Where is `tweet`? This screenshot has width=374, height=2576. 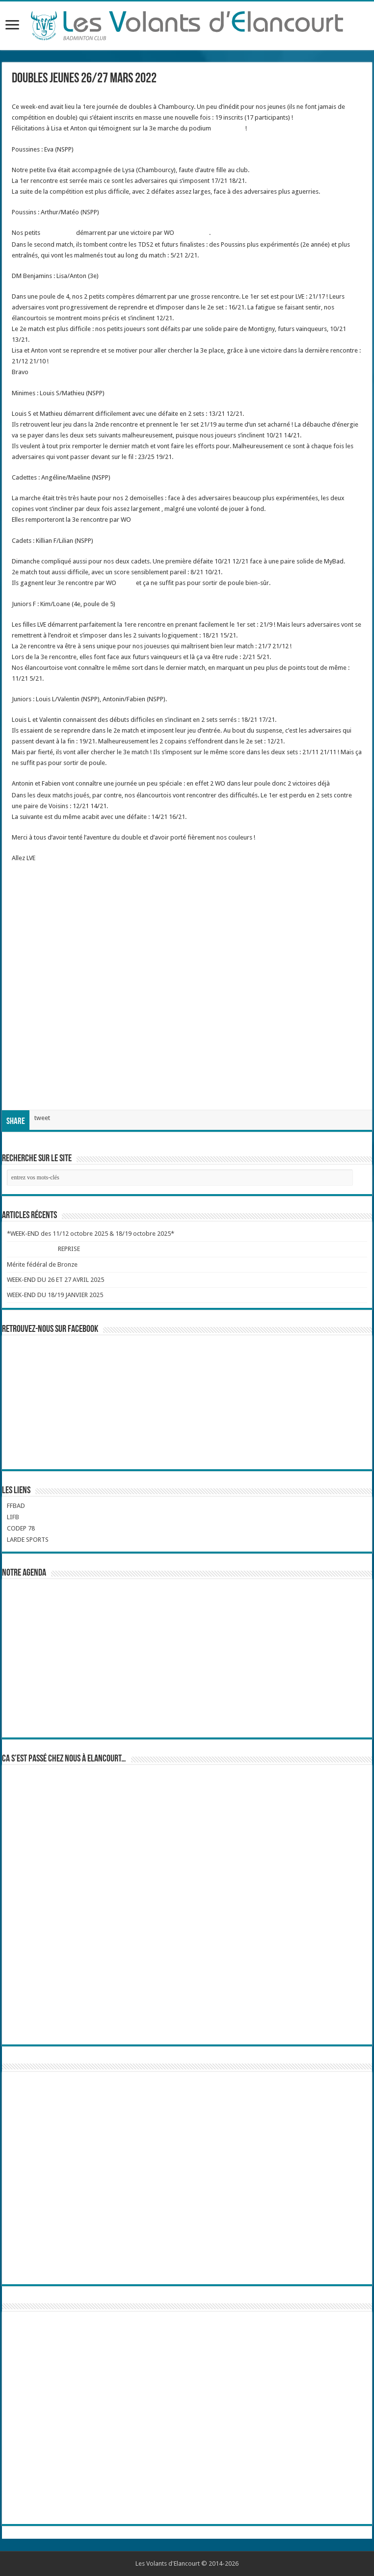
tweet is located at coordinates (42, 1118).